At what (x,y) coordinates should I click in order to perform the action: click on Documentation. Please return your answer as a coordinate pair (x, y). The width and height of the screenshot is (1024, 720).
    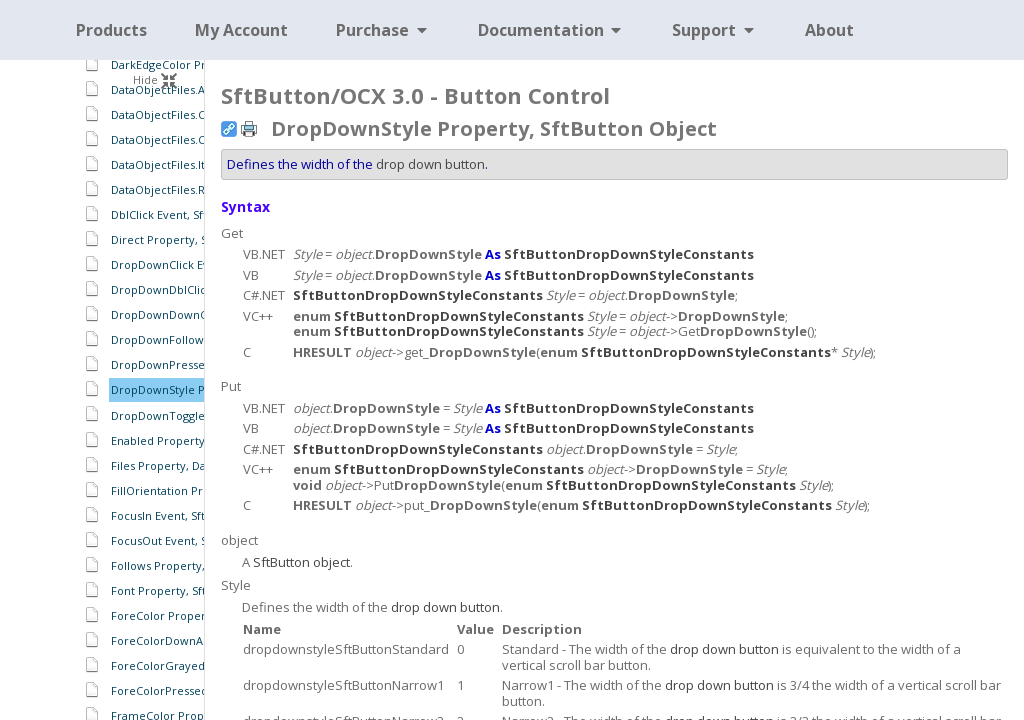
    Looking at the image, I should click on (551, 30).